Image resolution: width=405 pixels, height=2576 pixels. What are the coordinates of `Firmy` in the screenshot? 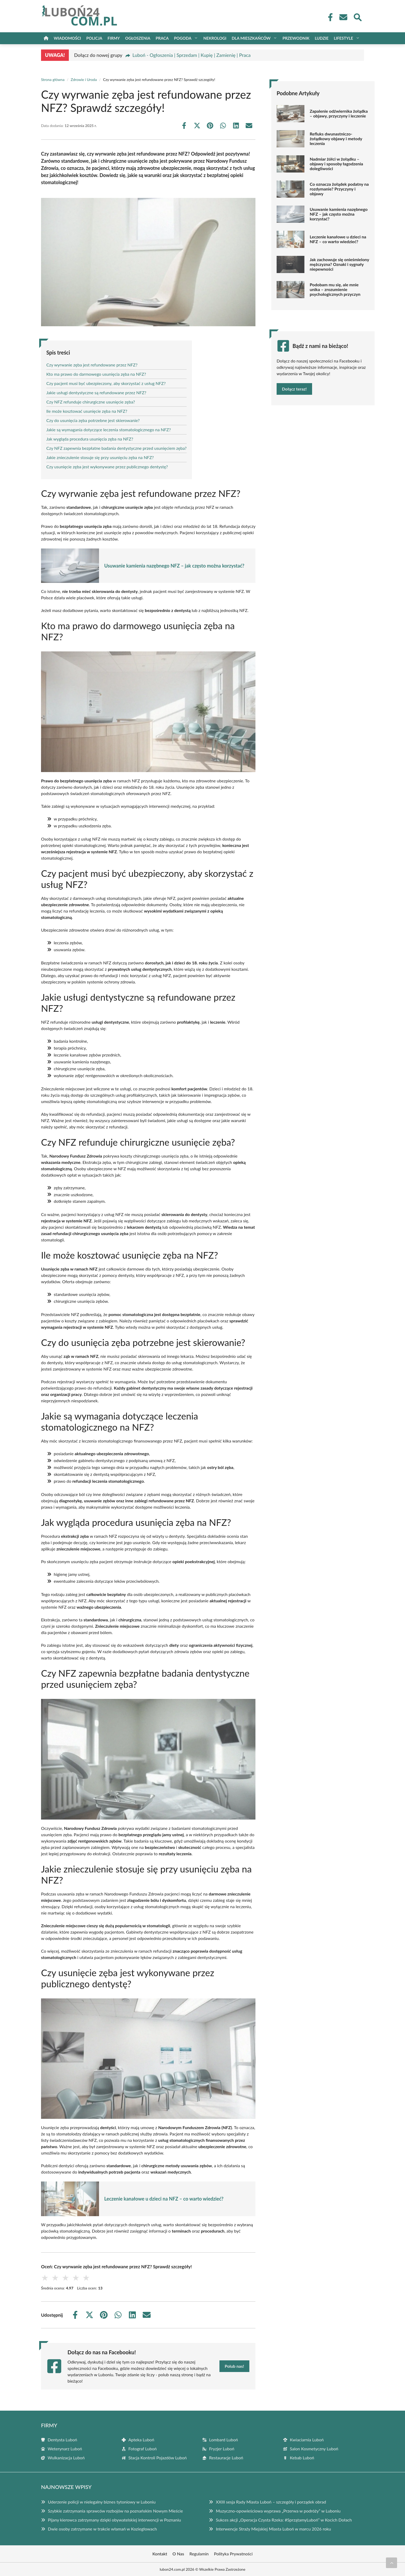 It's located at (113, 38).